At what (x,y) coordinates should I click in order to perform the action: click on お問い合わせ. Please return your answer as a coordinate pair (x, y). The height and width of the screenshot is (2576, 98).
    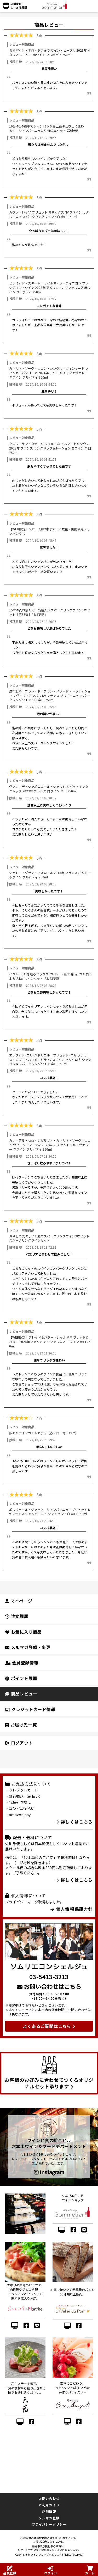
    Looking at the image, I should click on (49, 2498).